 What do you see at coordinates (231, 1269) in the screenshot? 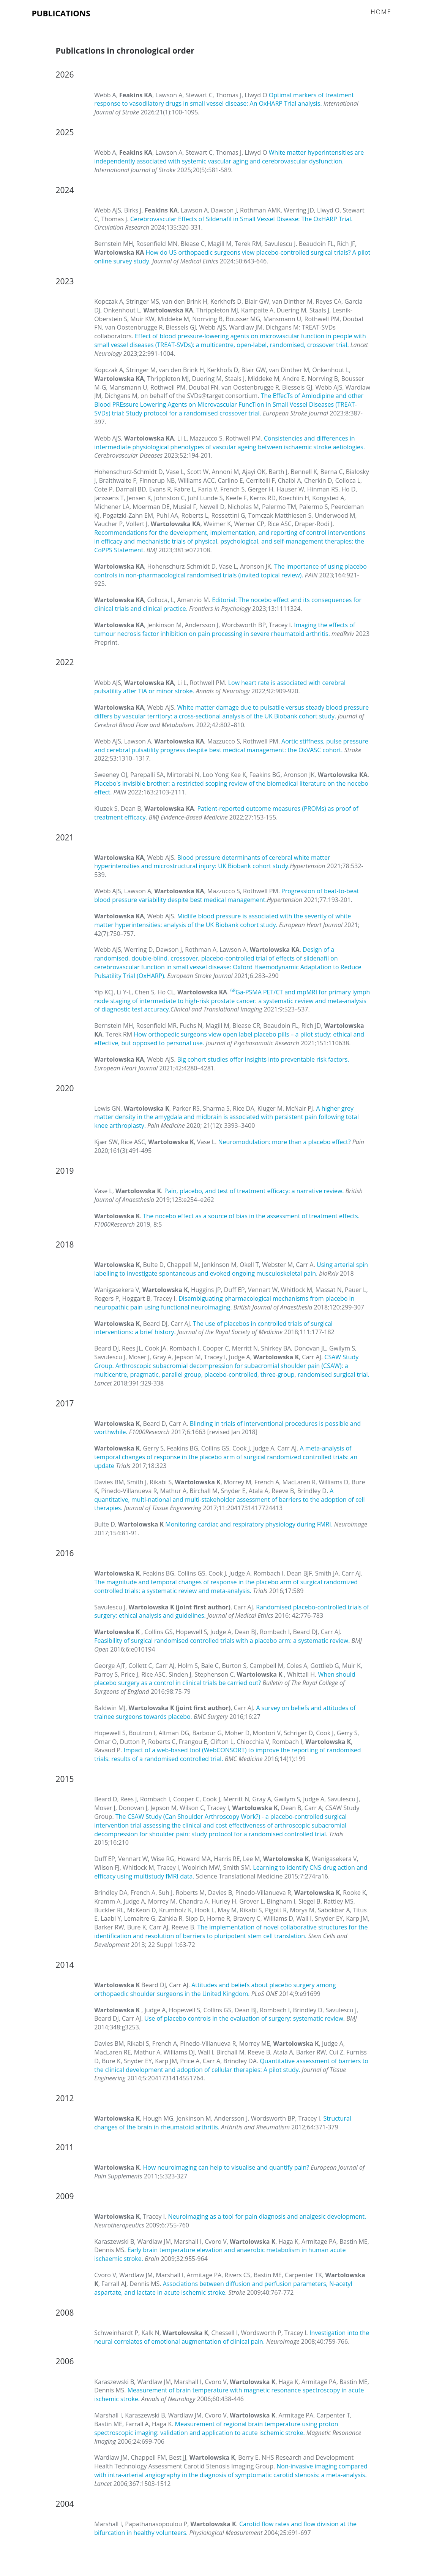
I see `Using arterial spin labelling to investigate spontaneous and evoked ongoing musculoskeletal pain.` at bounding box center [231, 1269].